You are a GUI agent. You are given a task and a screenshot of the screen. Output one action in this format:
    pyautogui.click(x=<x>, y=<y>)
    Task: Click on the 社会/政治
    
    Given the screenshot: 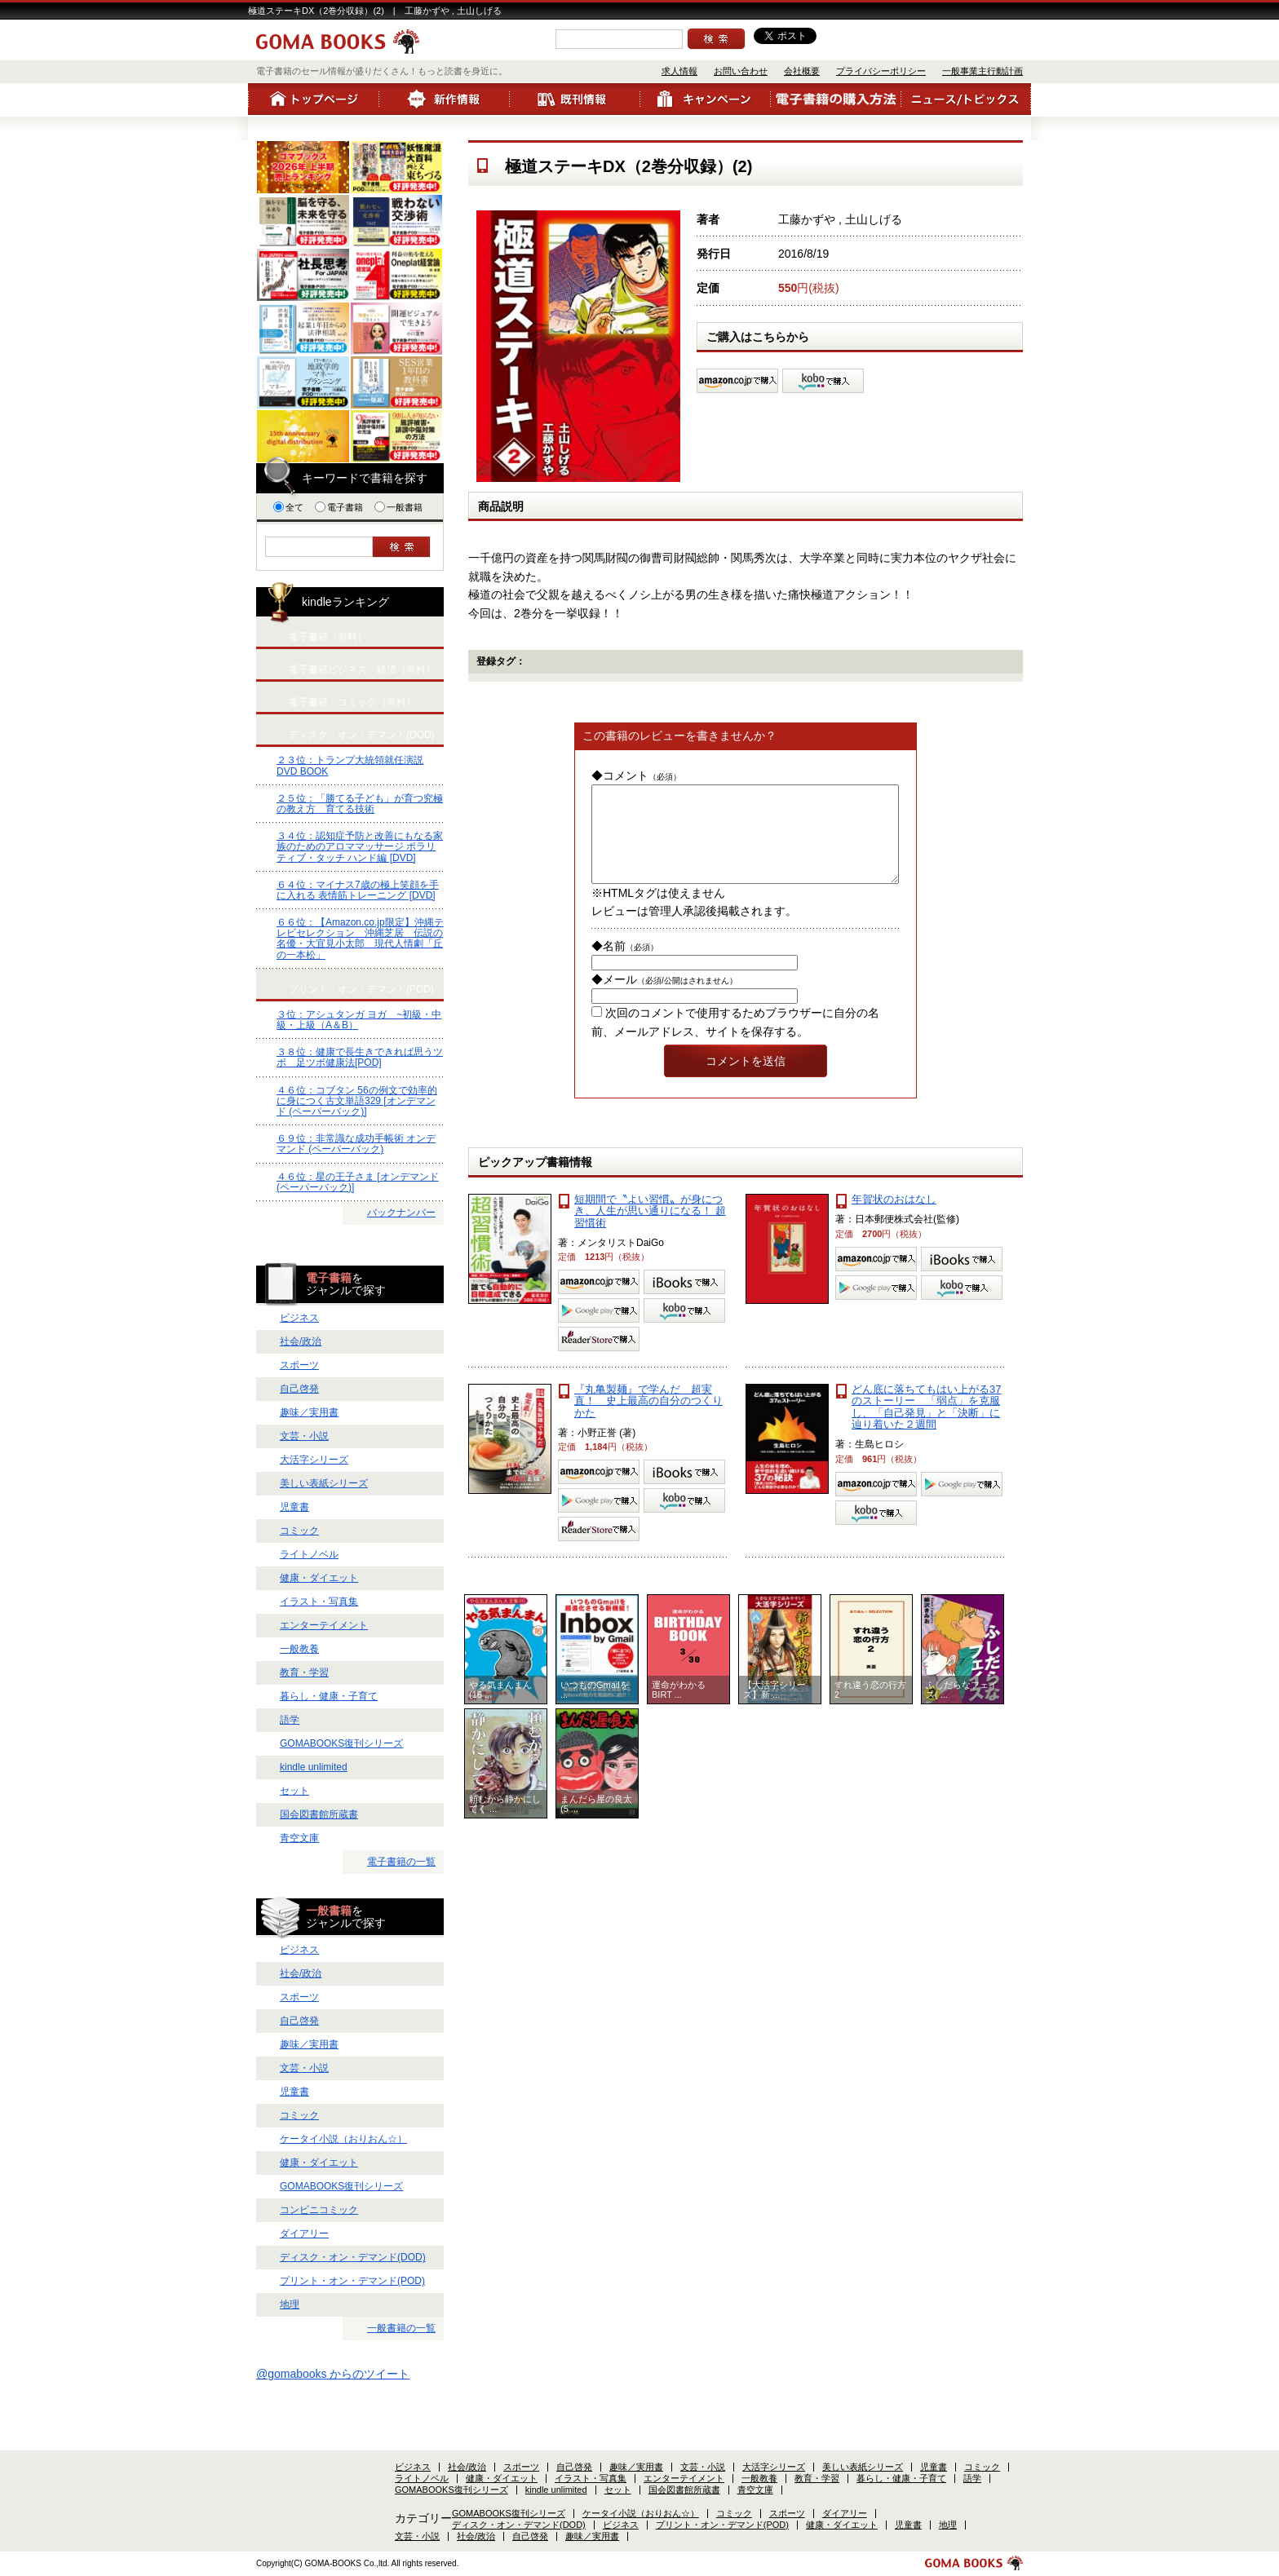 What is the action you would take?
    pyautogui.click(x=300, y=1341)
    